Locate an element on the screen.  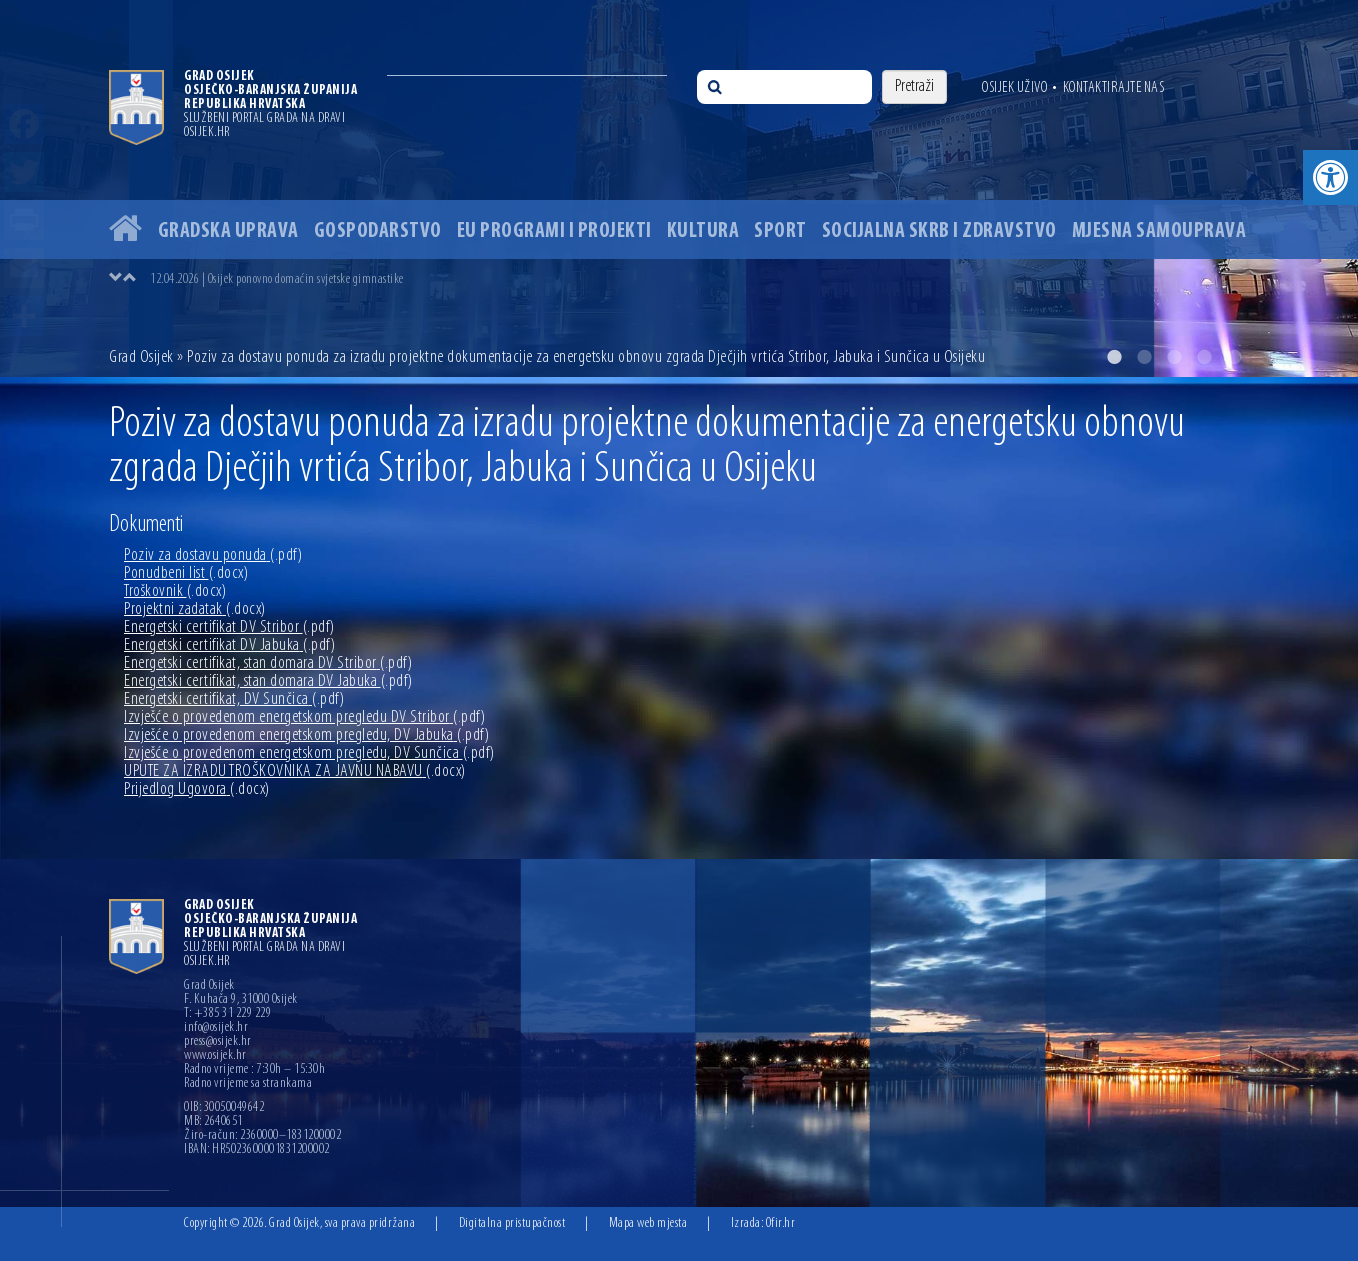
Ponudbeni list is located at coordinates (186, 573).